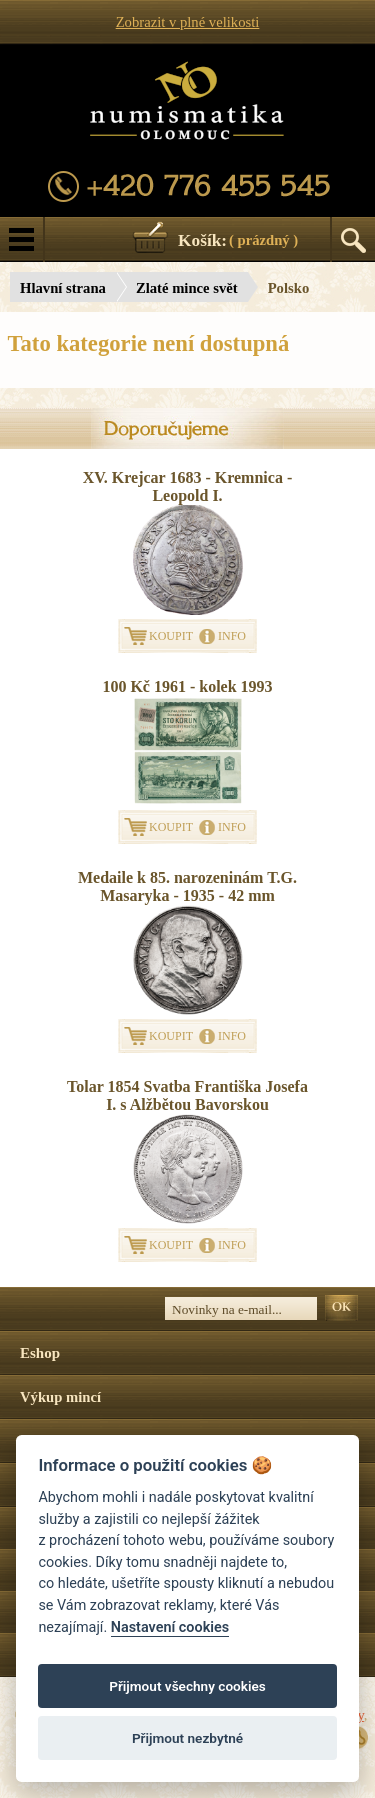 The height and width of the screenshot is (1798, 375). Describe the element at coordinates (188, 22) in the screenshot. I see `Zobrazit v plné velikosti` at that location.